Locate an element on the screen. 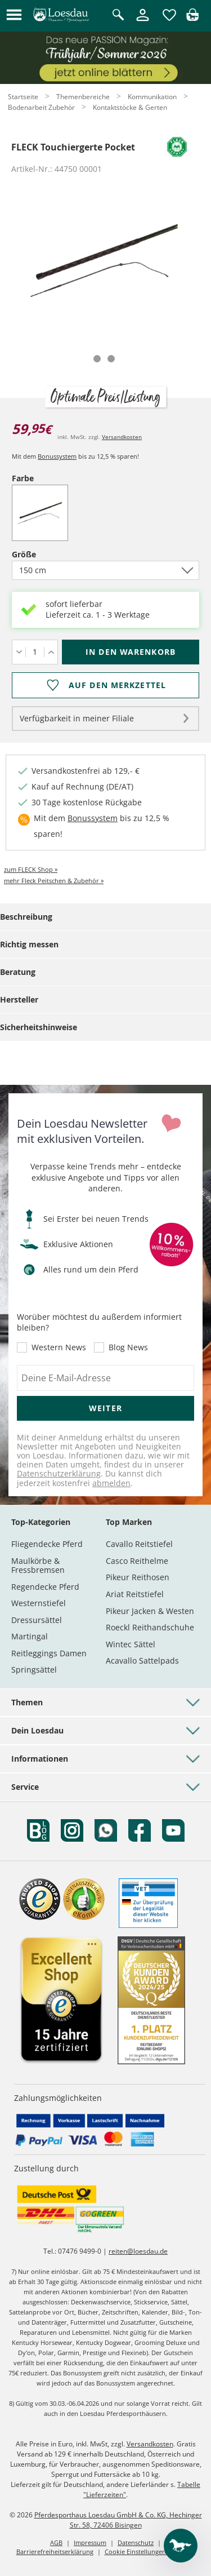 This screenshot has width=211, height=2576. Verfügbarkeit in meiner Filiale is located at coordinates (77, 718).